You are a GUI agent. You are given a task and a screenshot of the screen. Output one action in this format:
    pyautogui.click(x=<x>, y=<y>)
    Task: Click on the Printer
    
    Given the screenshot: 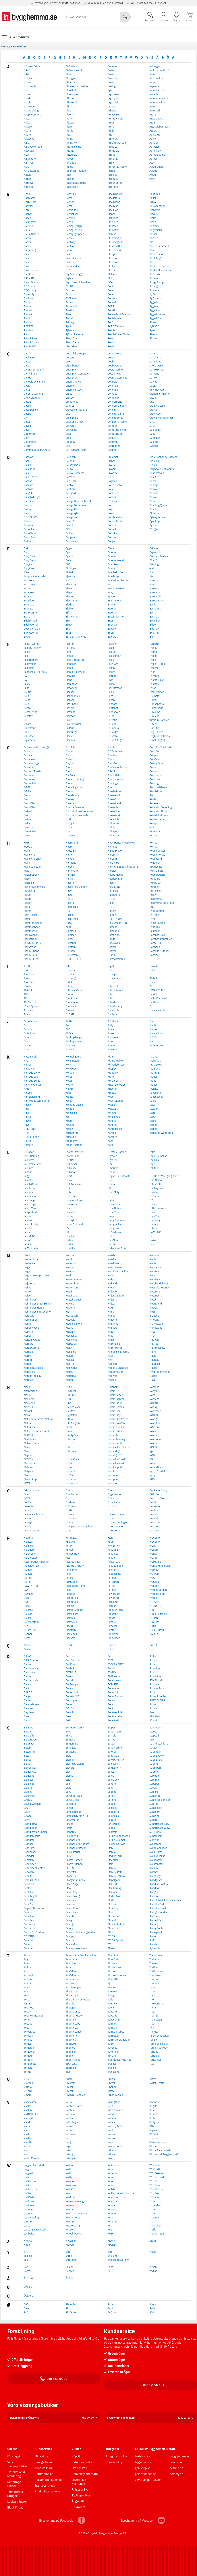 What is the action you would take?
    pyautogui.click(x=111, y=1630)
    